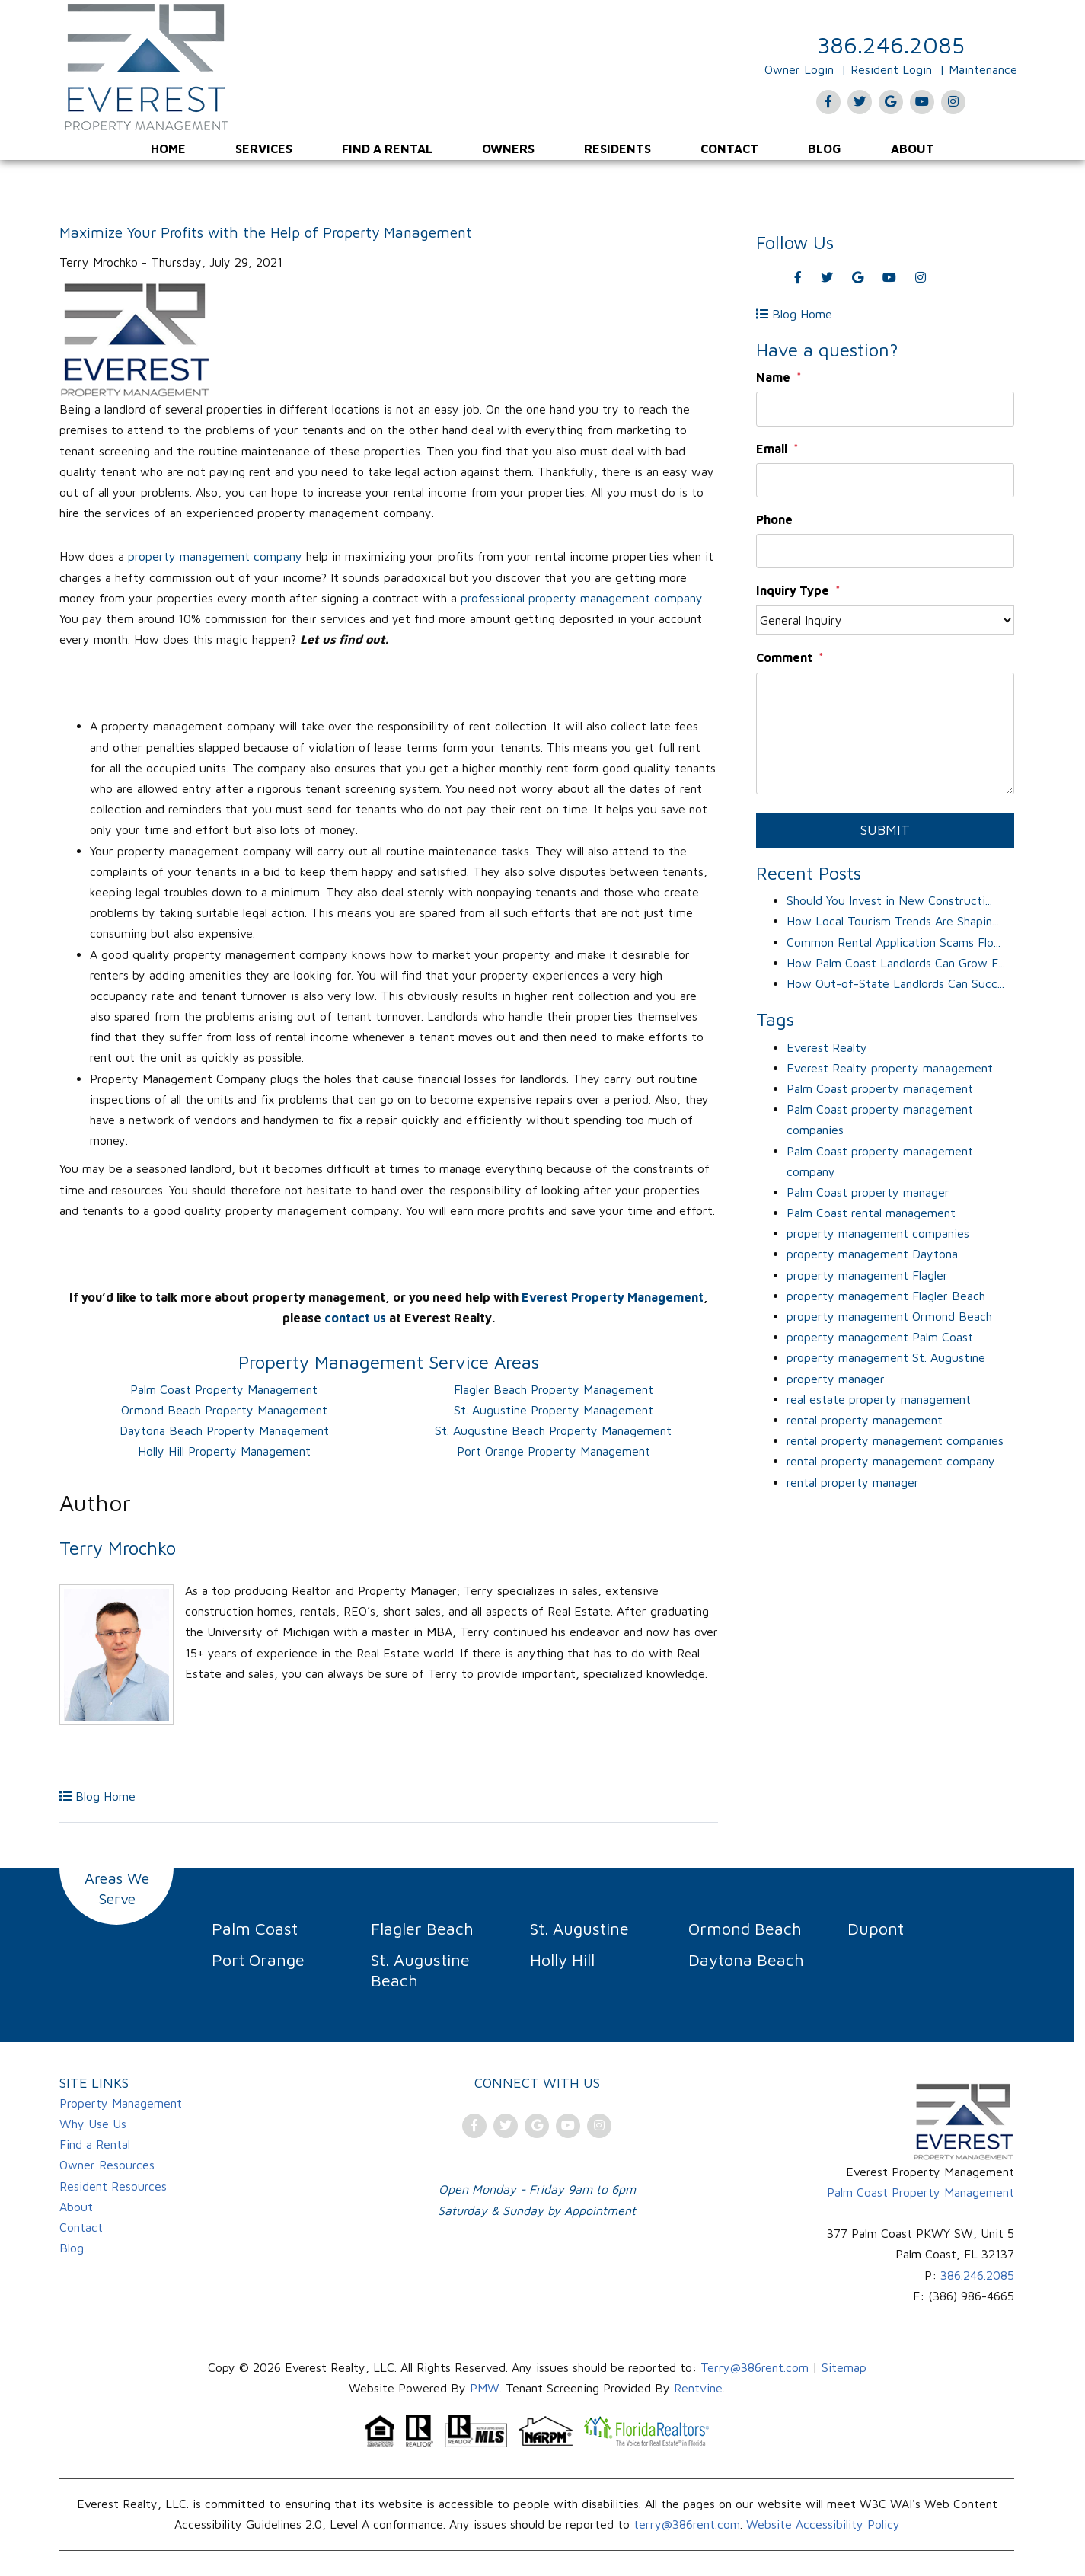  Describe the element at coordinates (774, 519) in the screenshot. I see `Phone` at that location.